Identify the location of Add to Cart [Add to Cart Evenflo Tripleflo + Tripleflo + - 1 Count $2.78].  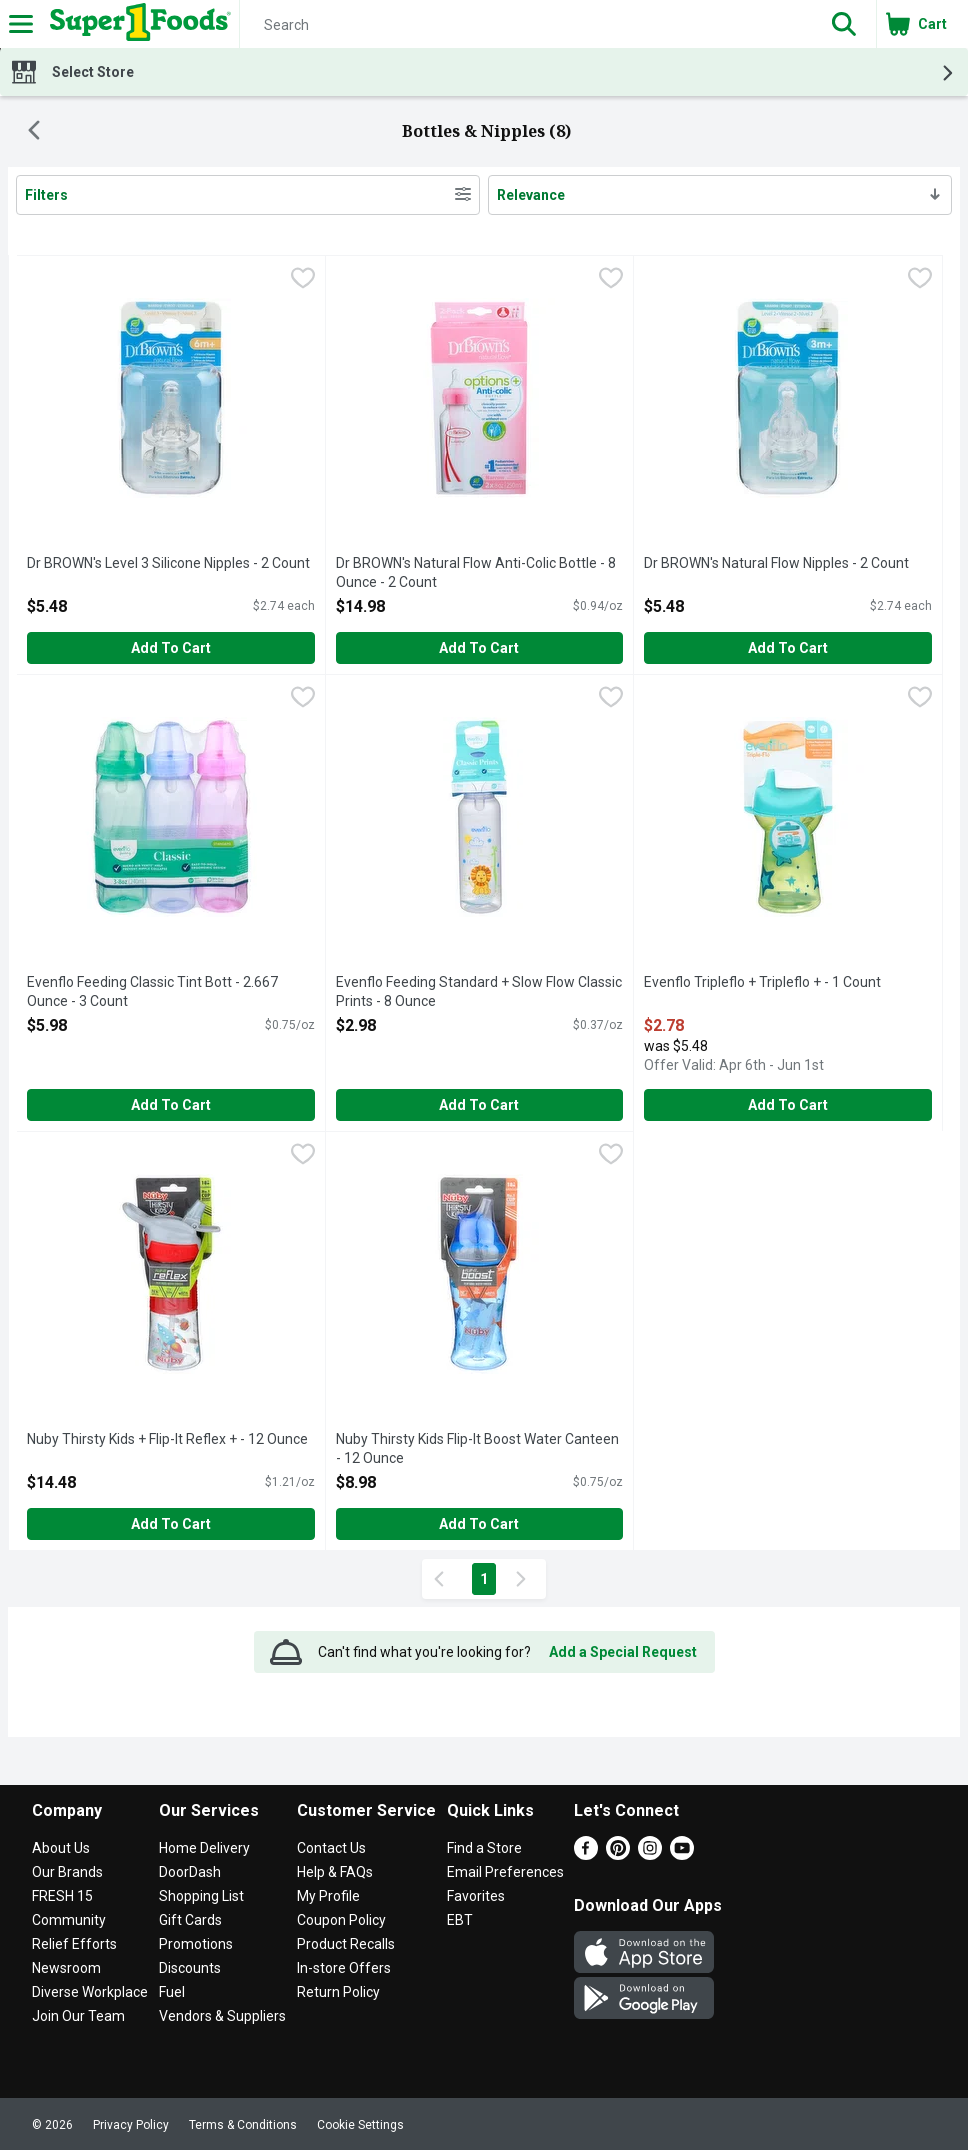
(788, 1105).